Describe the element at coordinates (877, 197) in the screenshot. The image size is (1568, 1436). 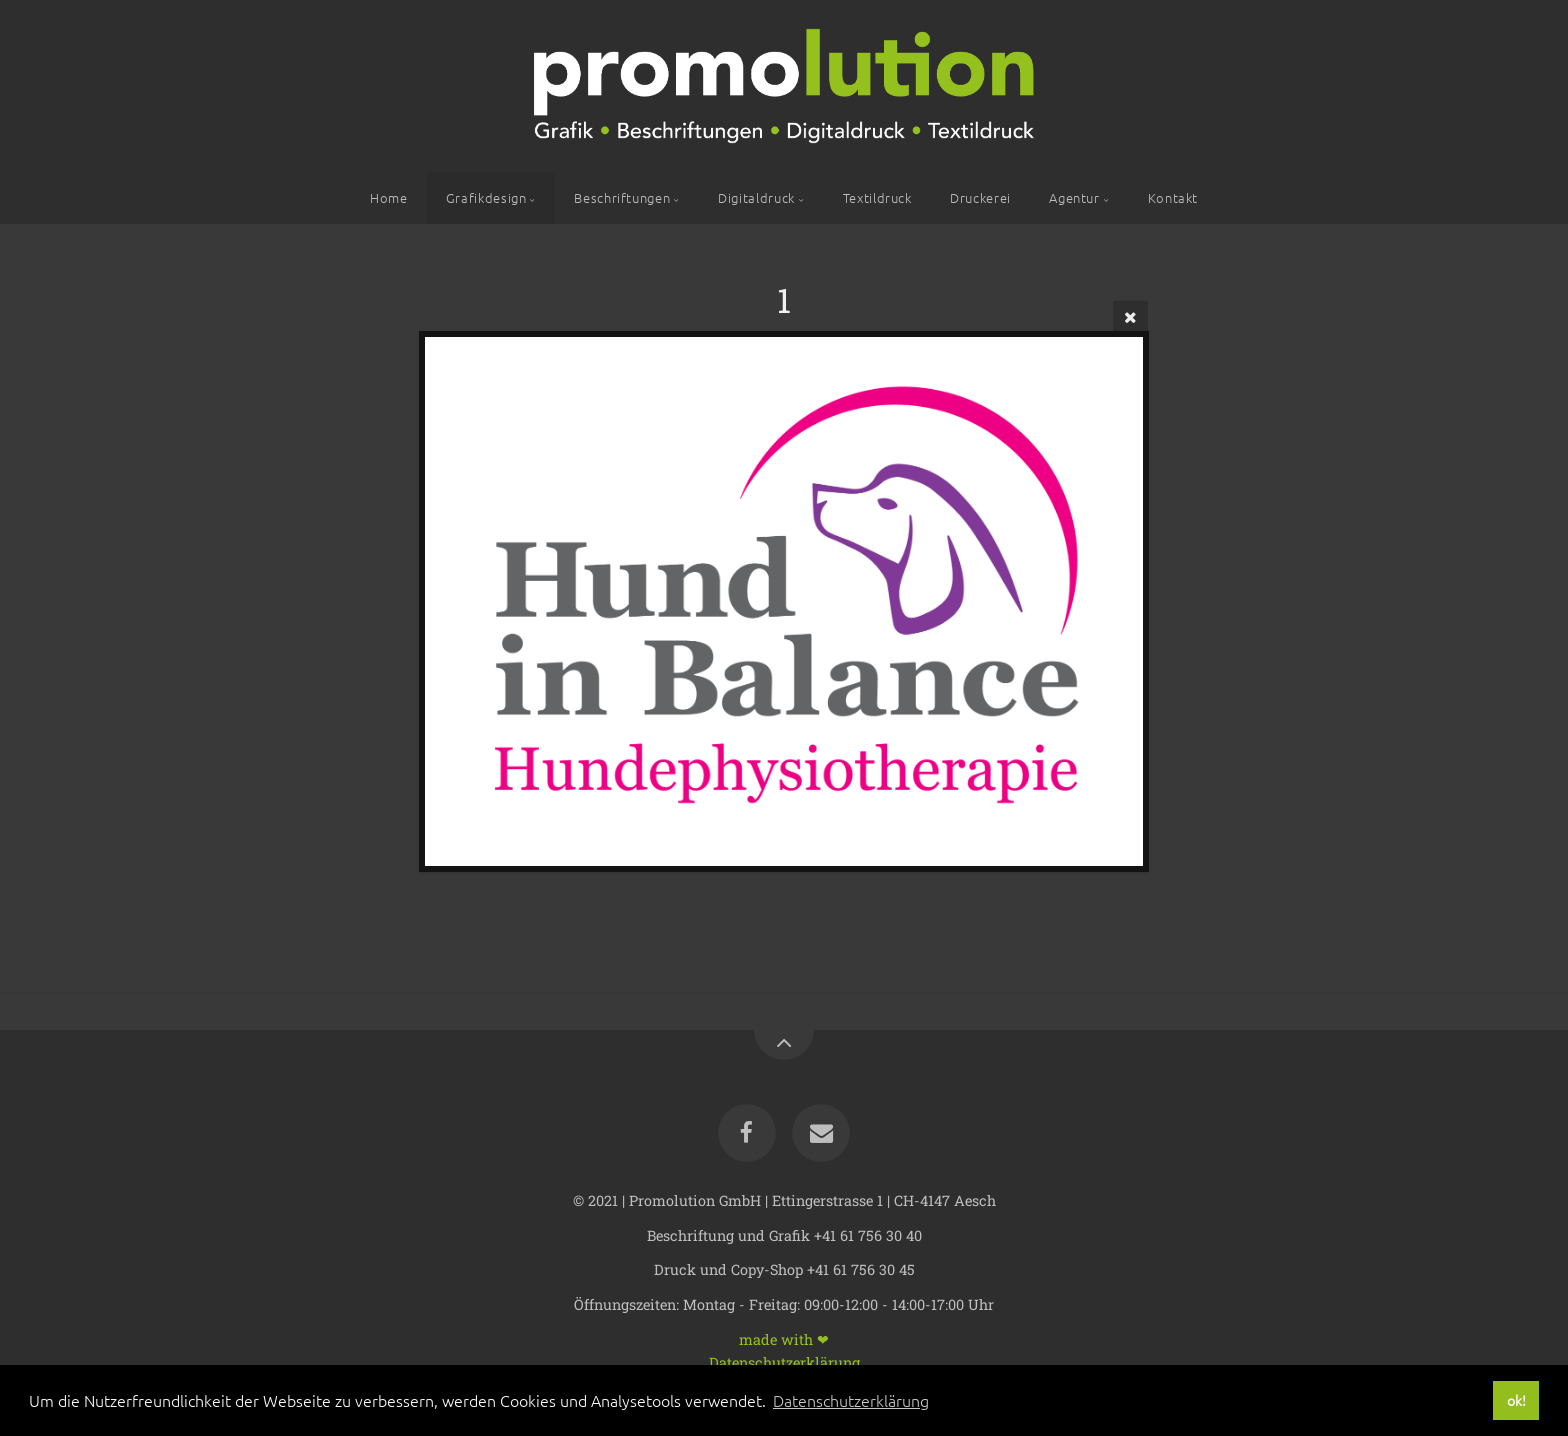
I see `Textildruck` at that location.